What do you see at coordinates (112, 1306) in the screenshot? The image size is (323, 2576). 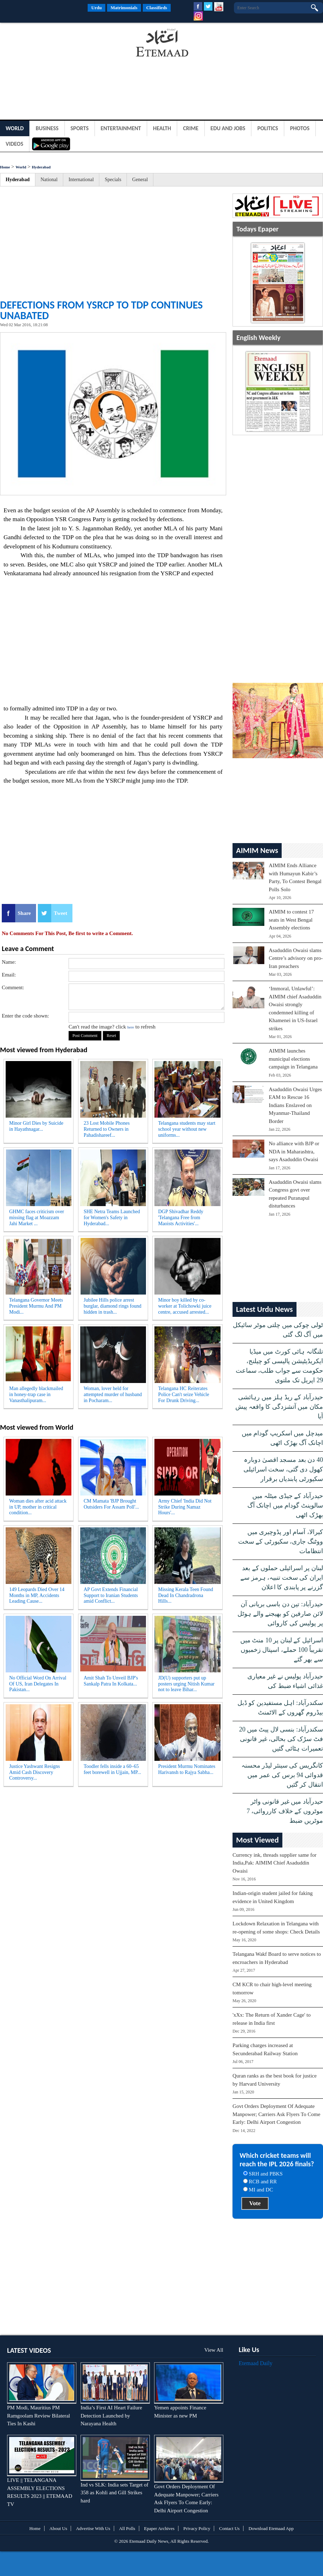 I see `Jubilee Hills police arrest burglar, diamond rings found hidden in trash...` at bounding box center [112, 1306].